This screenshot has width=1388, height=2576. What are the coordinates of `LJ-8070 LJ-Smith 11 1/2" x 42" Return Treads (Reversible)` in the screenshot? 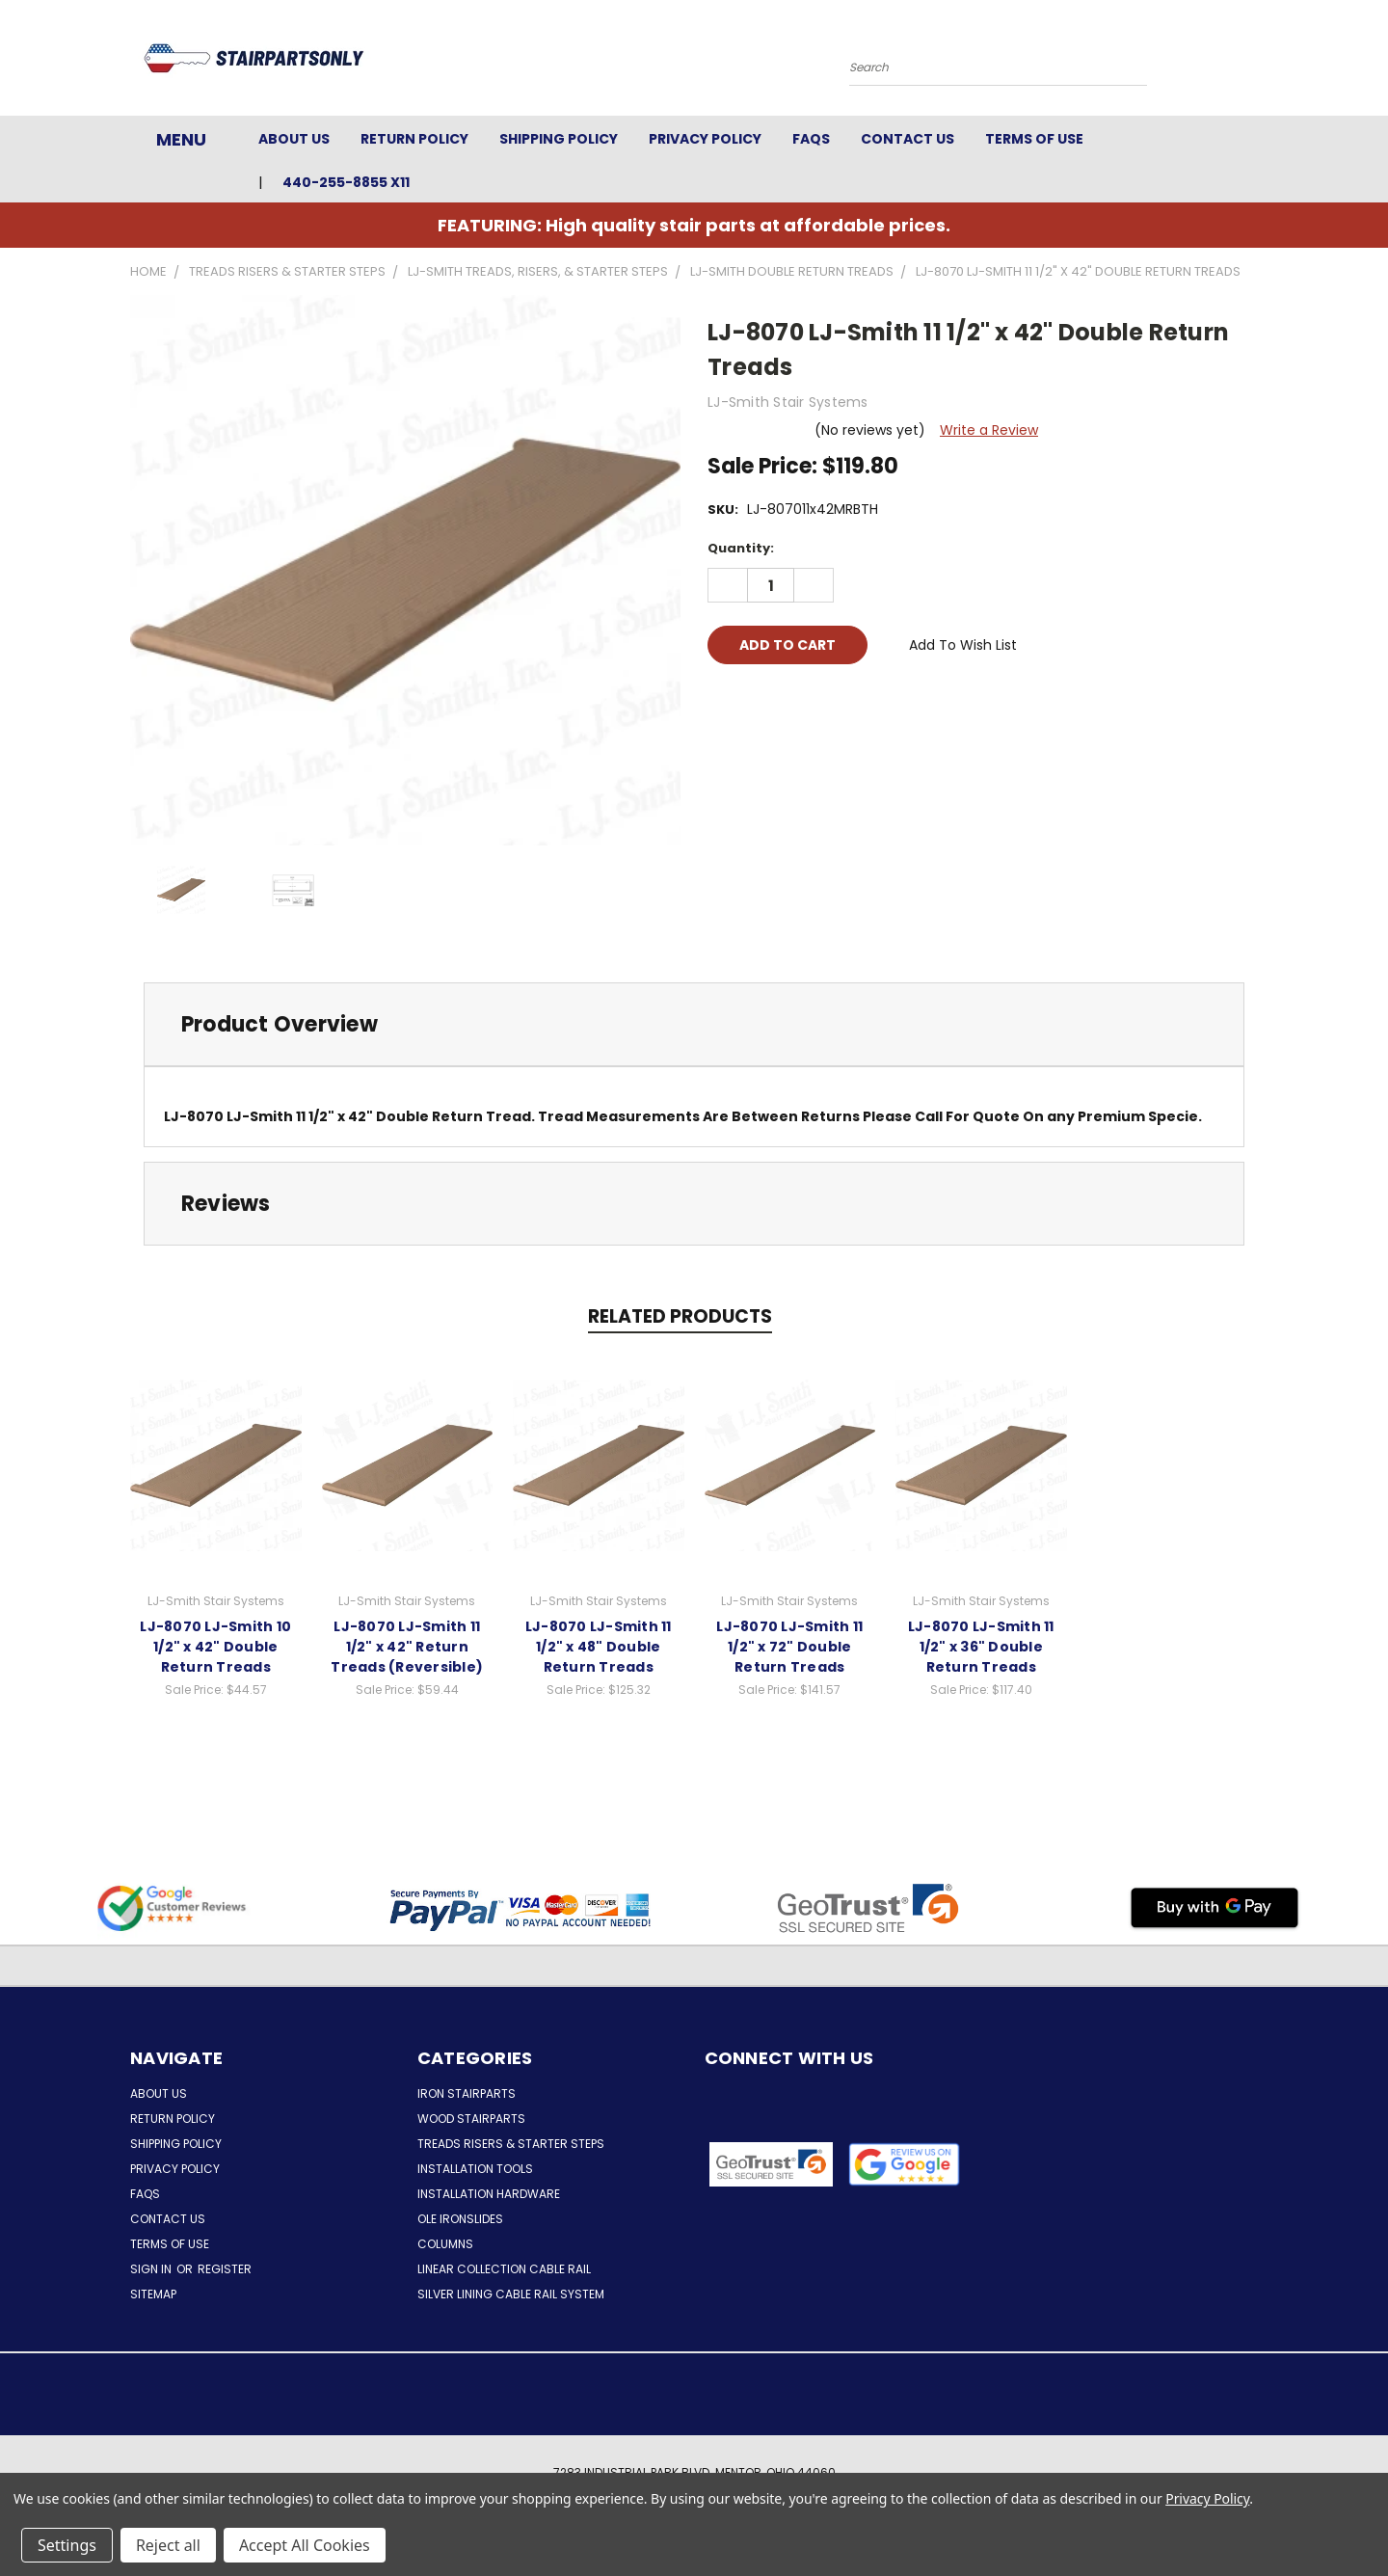 It's located at (407, 1647).